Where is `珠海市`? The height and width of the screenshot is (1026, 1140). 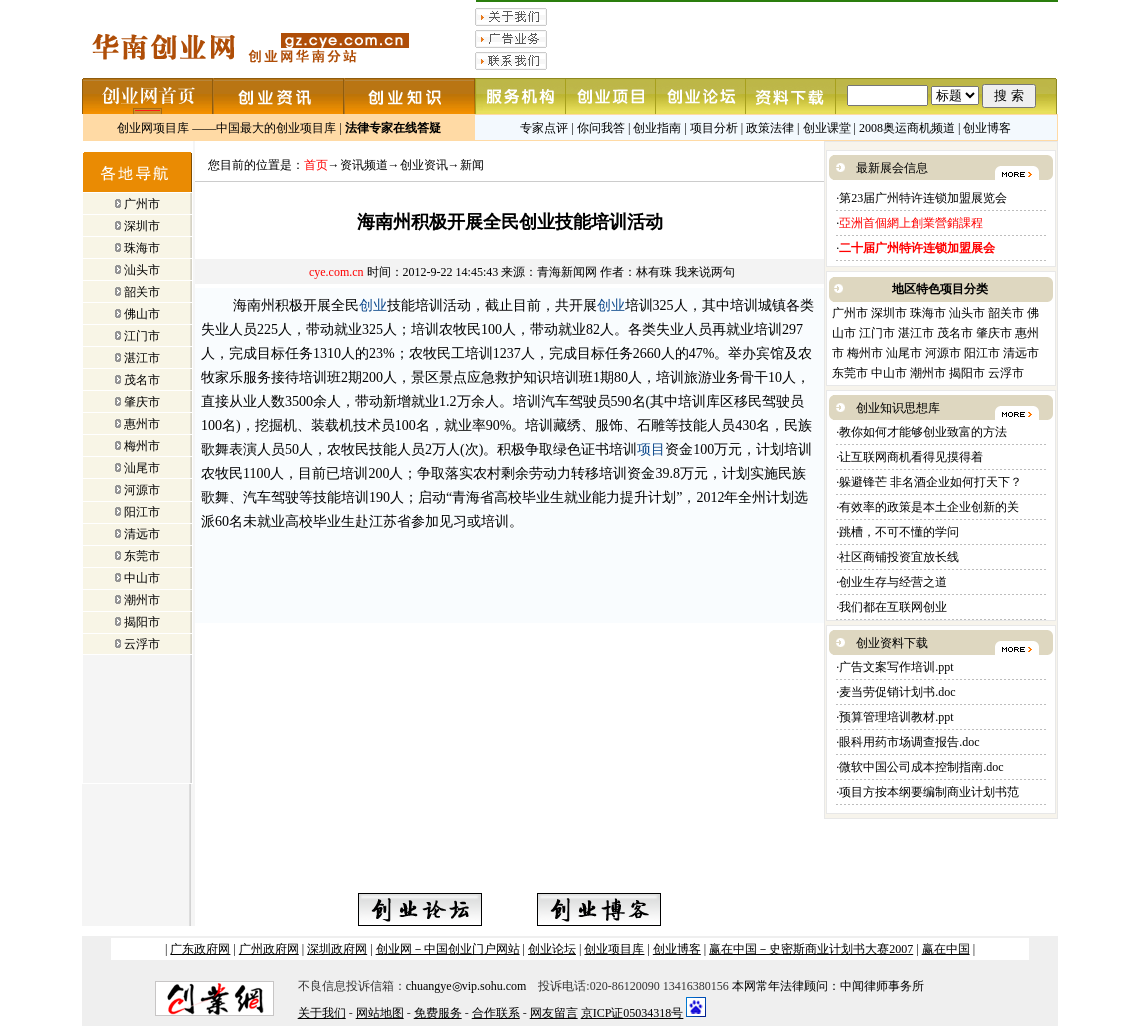 珠海市 is located at coordinates (142, 248).